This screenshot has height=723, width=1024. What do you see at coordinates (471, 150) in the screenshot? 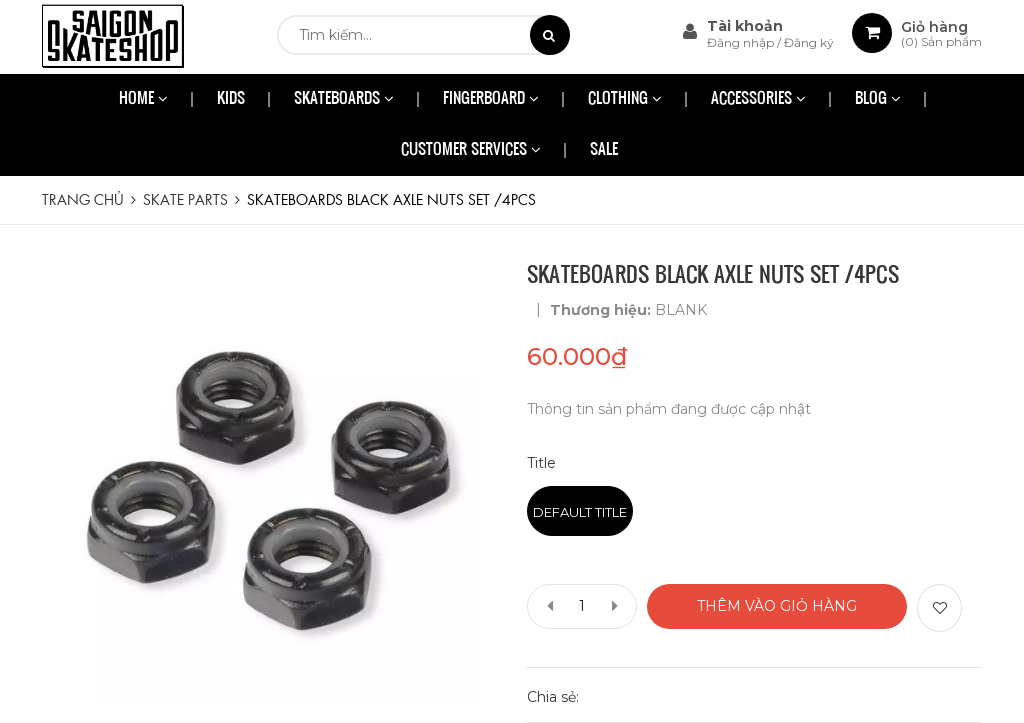
I see `CUSTOMER SERVICES` at bounding box center [471, 150].